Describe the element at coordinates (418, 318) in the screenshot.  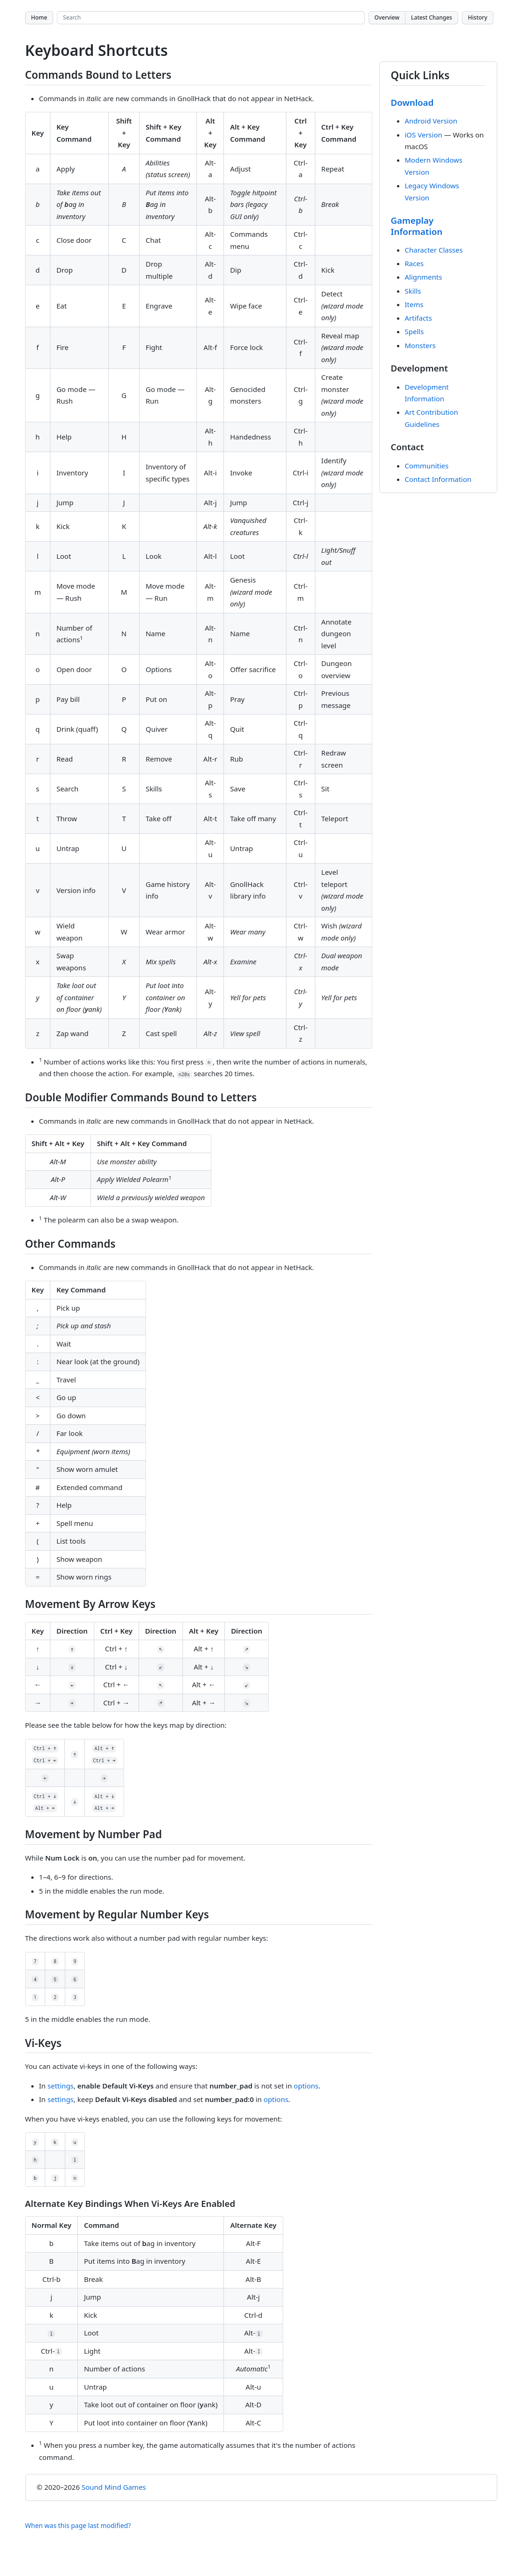
I see `Artifacts` at that location.